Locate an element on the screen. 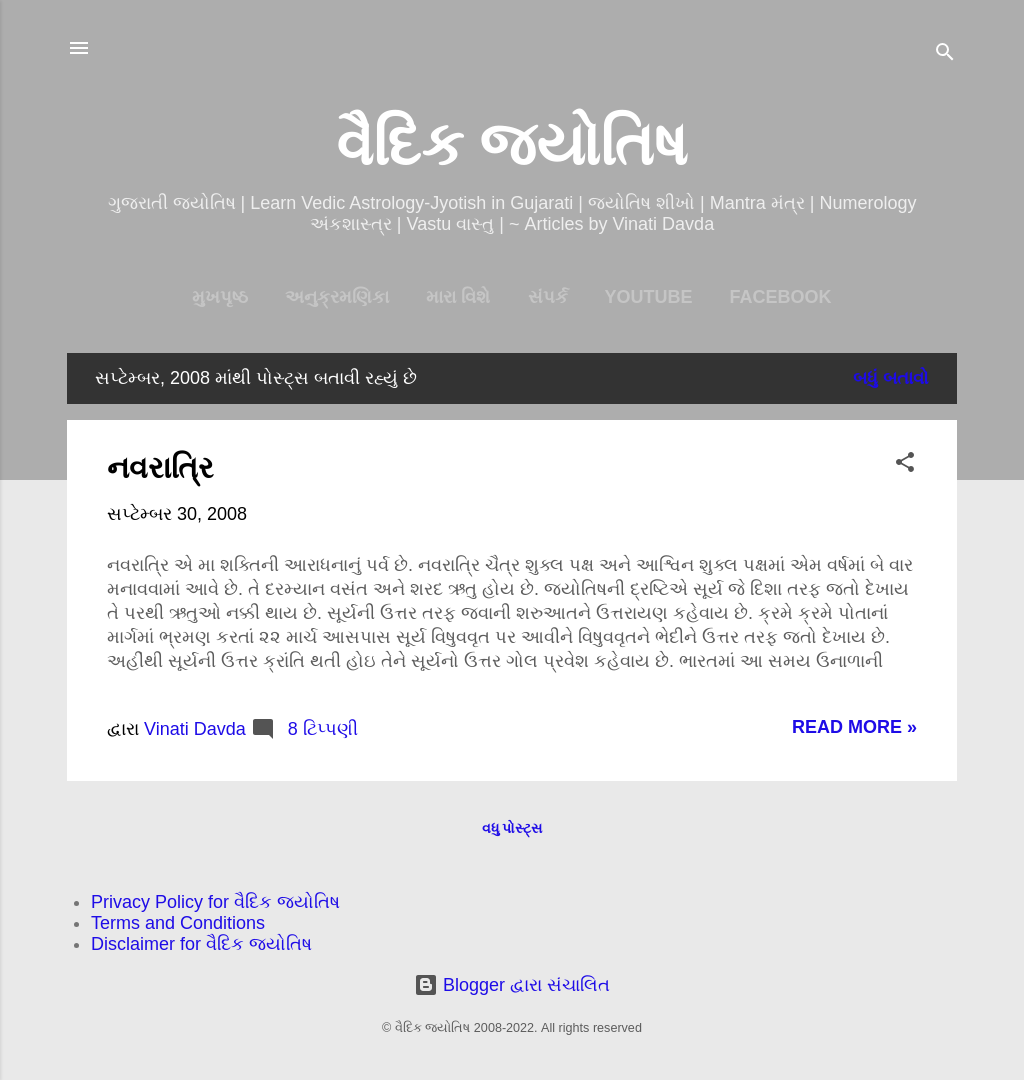  વધુ પોસ્ટ્સ is located at coordinates (512, 828).